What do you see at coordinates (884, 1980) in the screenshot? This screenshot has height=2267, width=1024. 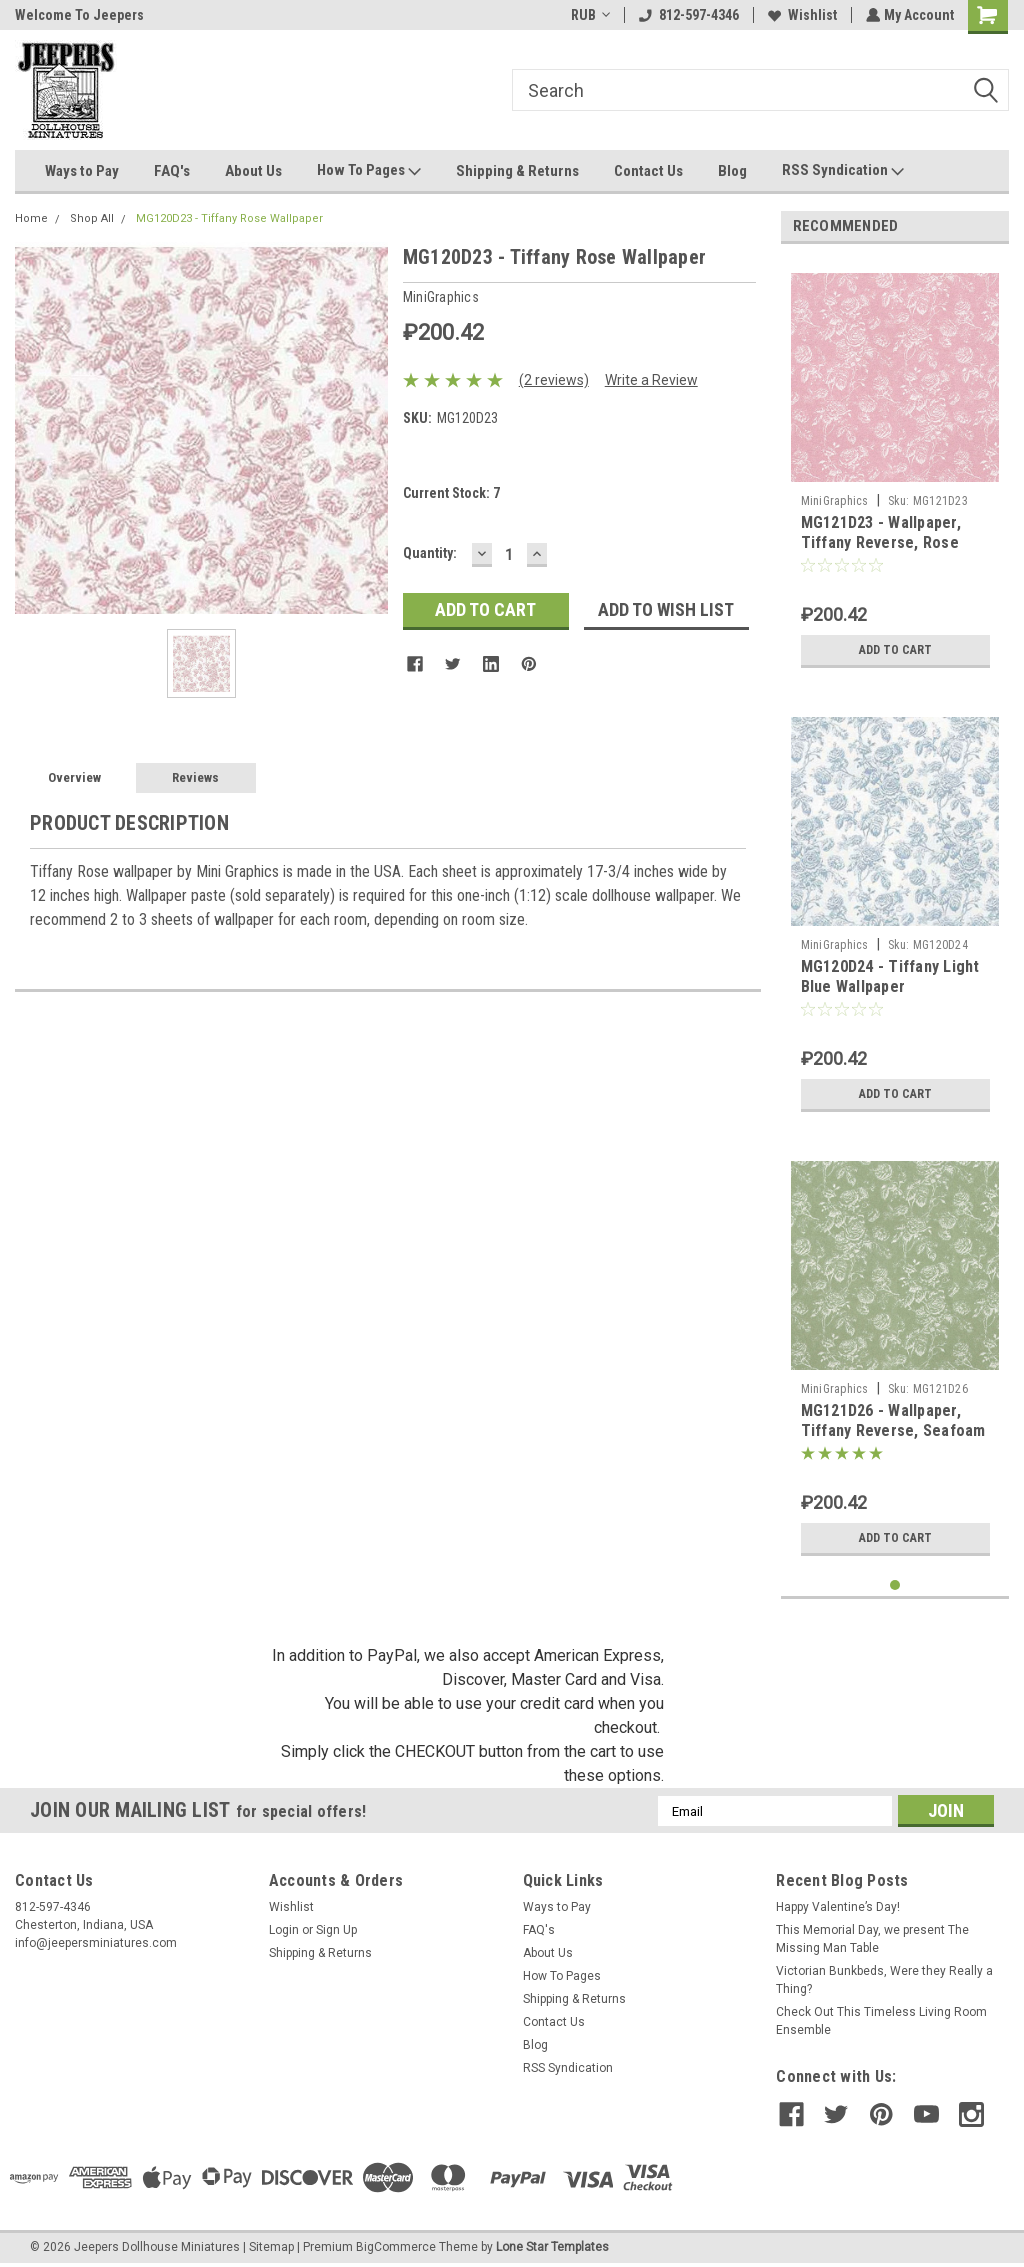 I see `Victorian Bunkbeds, Were they Really a Thing?` at bounding box center [884, 1980].